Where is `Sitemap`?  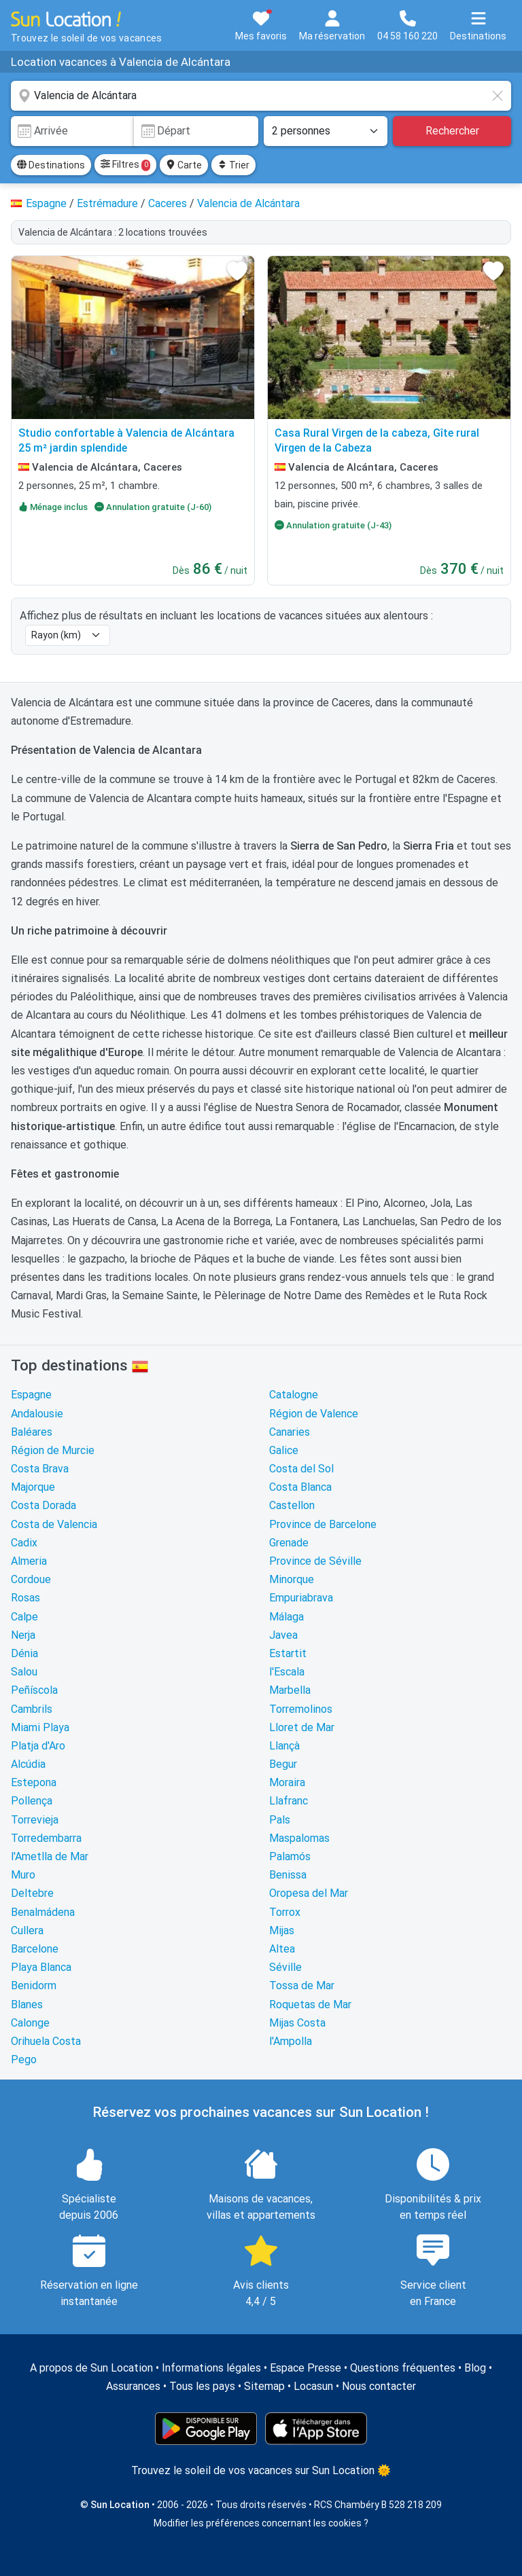 Sitemap is located at coordinates (264, 2386).